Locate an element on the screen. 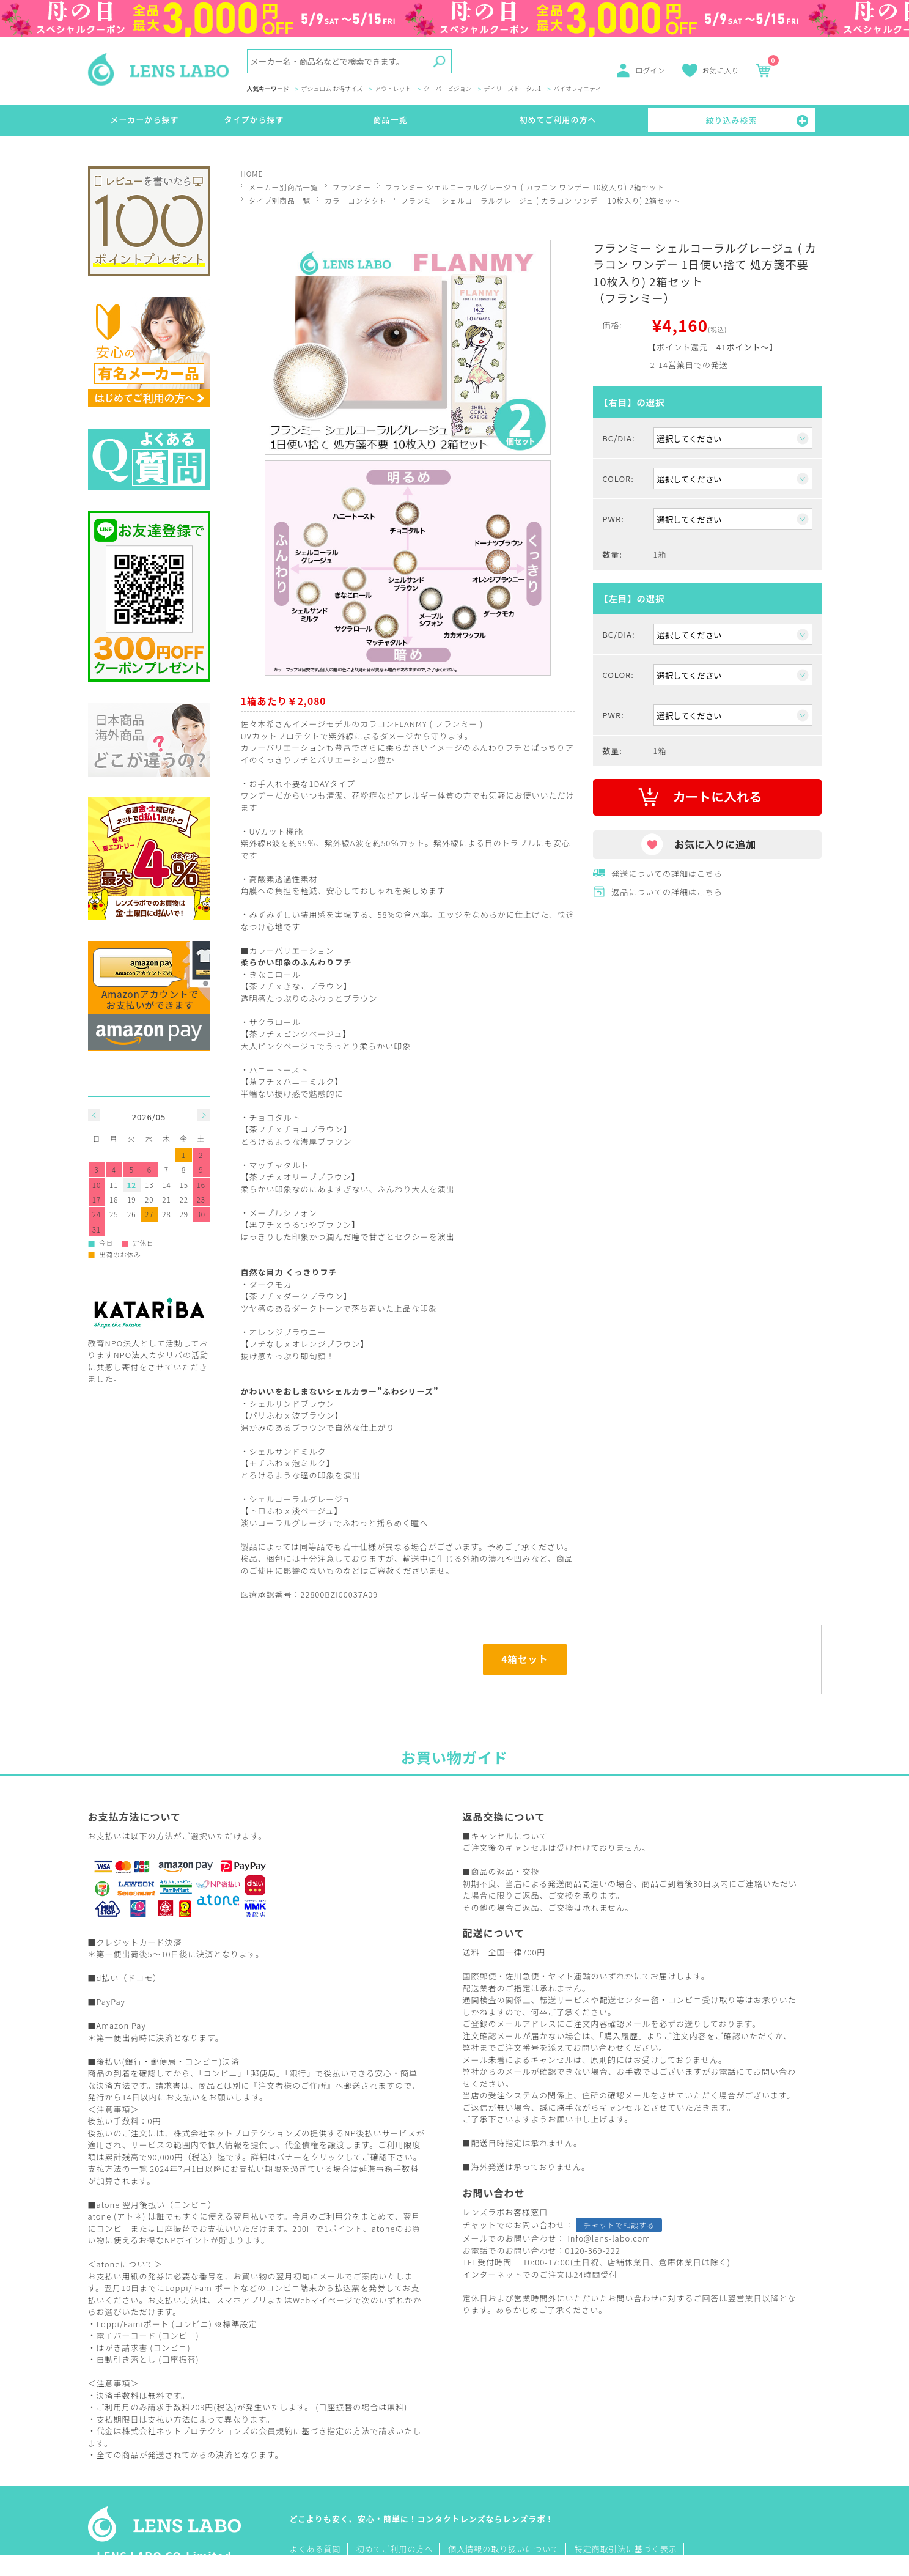 The image size is (909, 2576). タイプから探す is located at coordinates (254, 119).